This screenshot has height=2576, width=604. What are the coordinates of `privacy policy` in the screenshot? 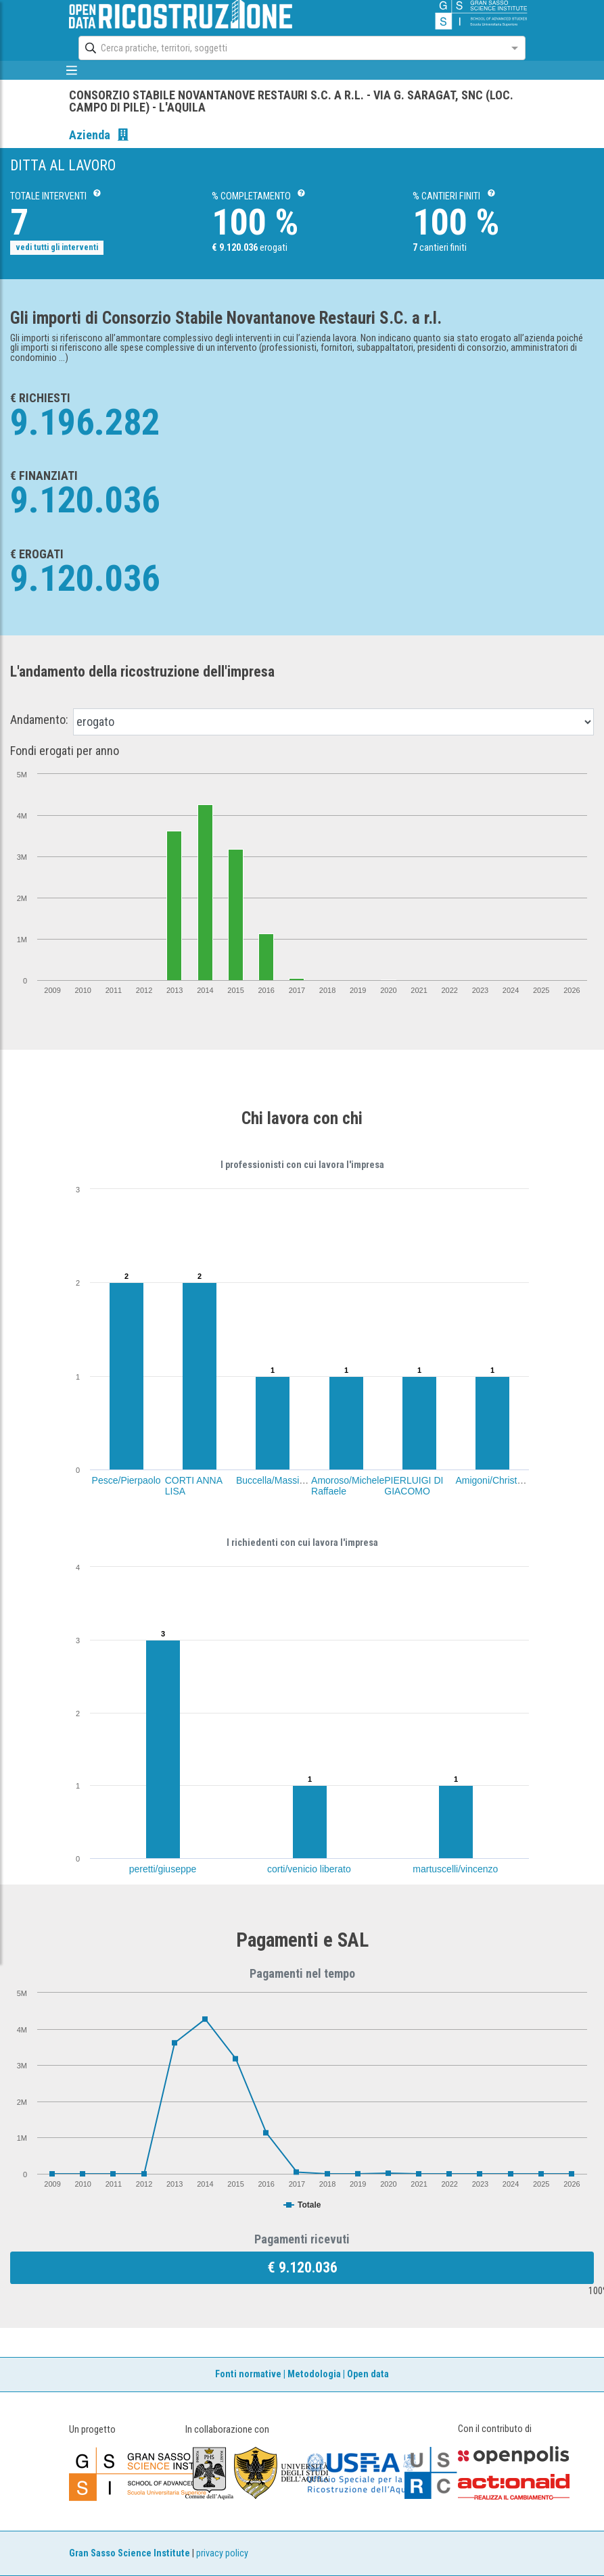 It's located at (222, 2553).